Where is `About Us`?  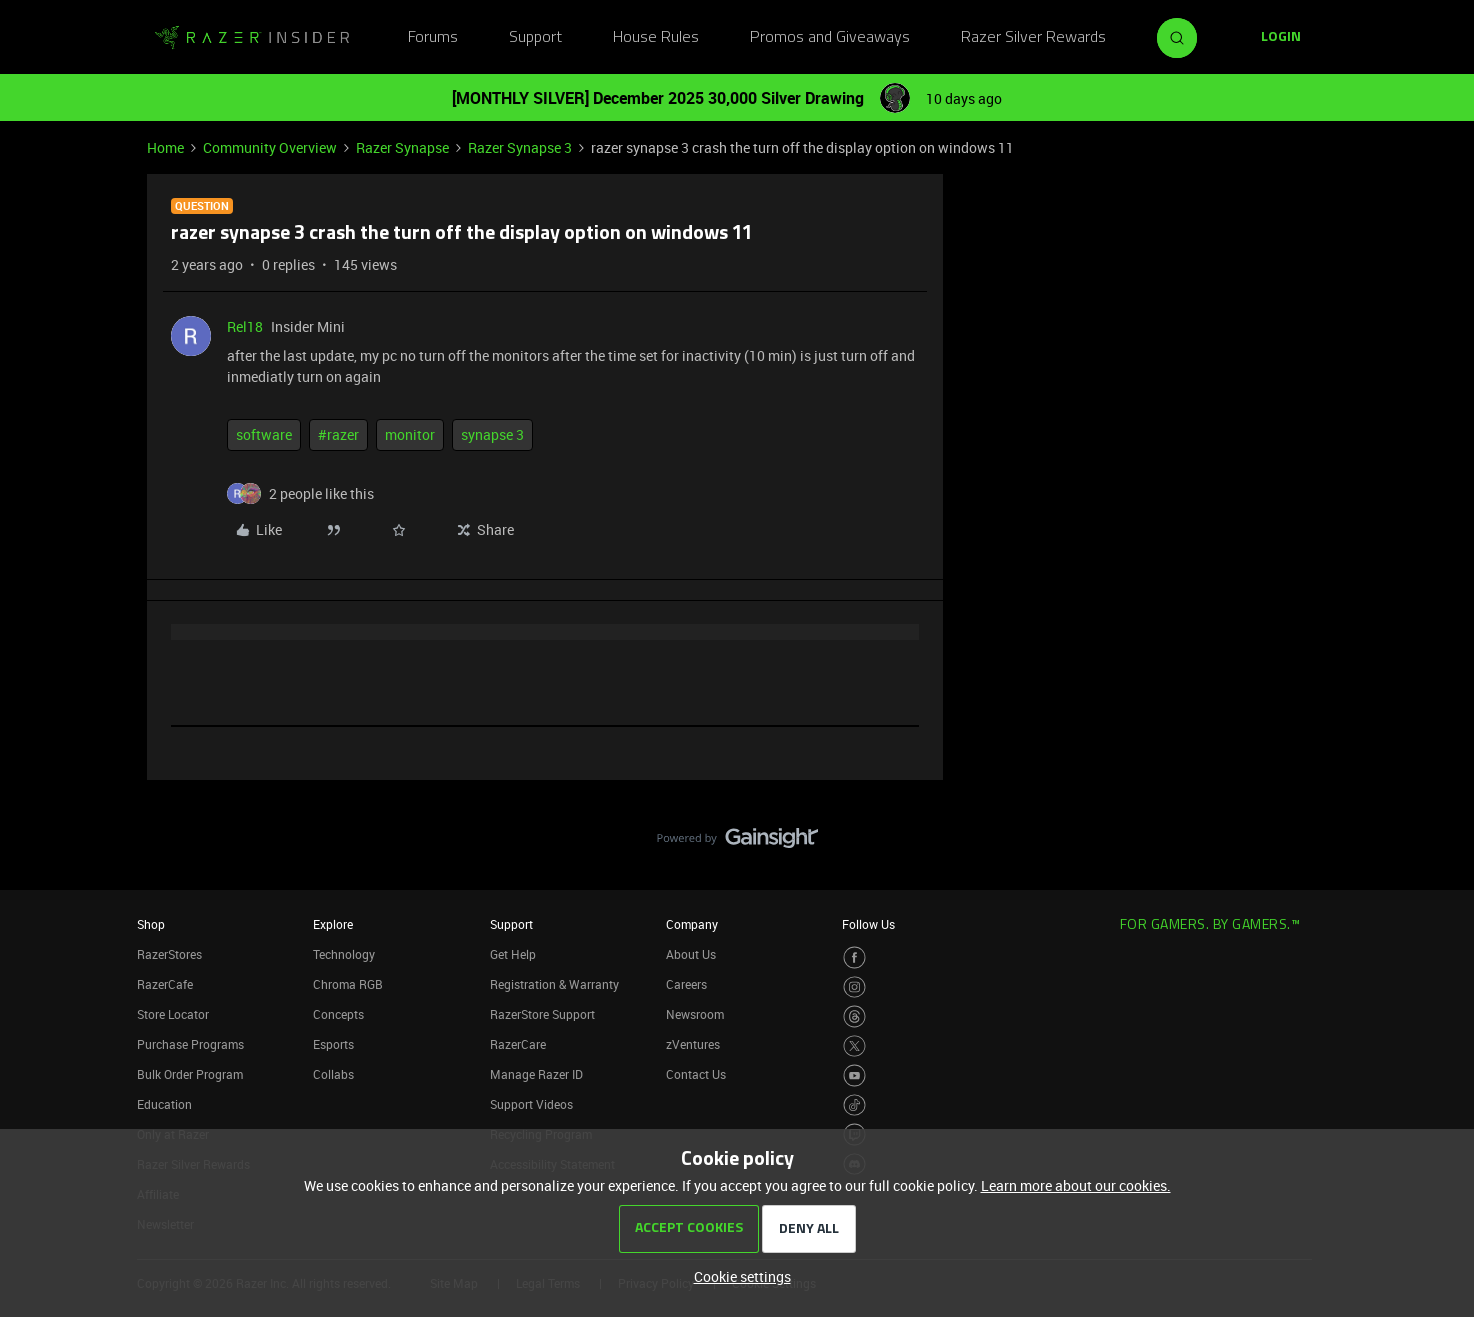 About Us is located at coordinates (691, 954).